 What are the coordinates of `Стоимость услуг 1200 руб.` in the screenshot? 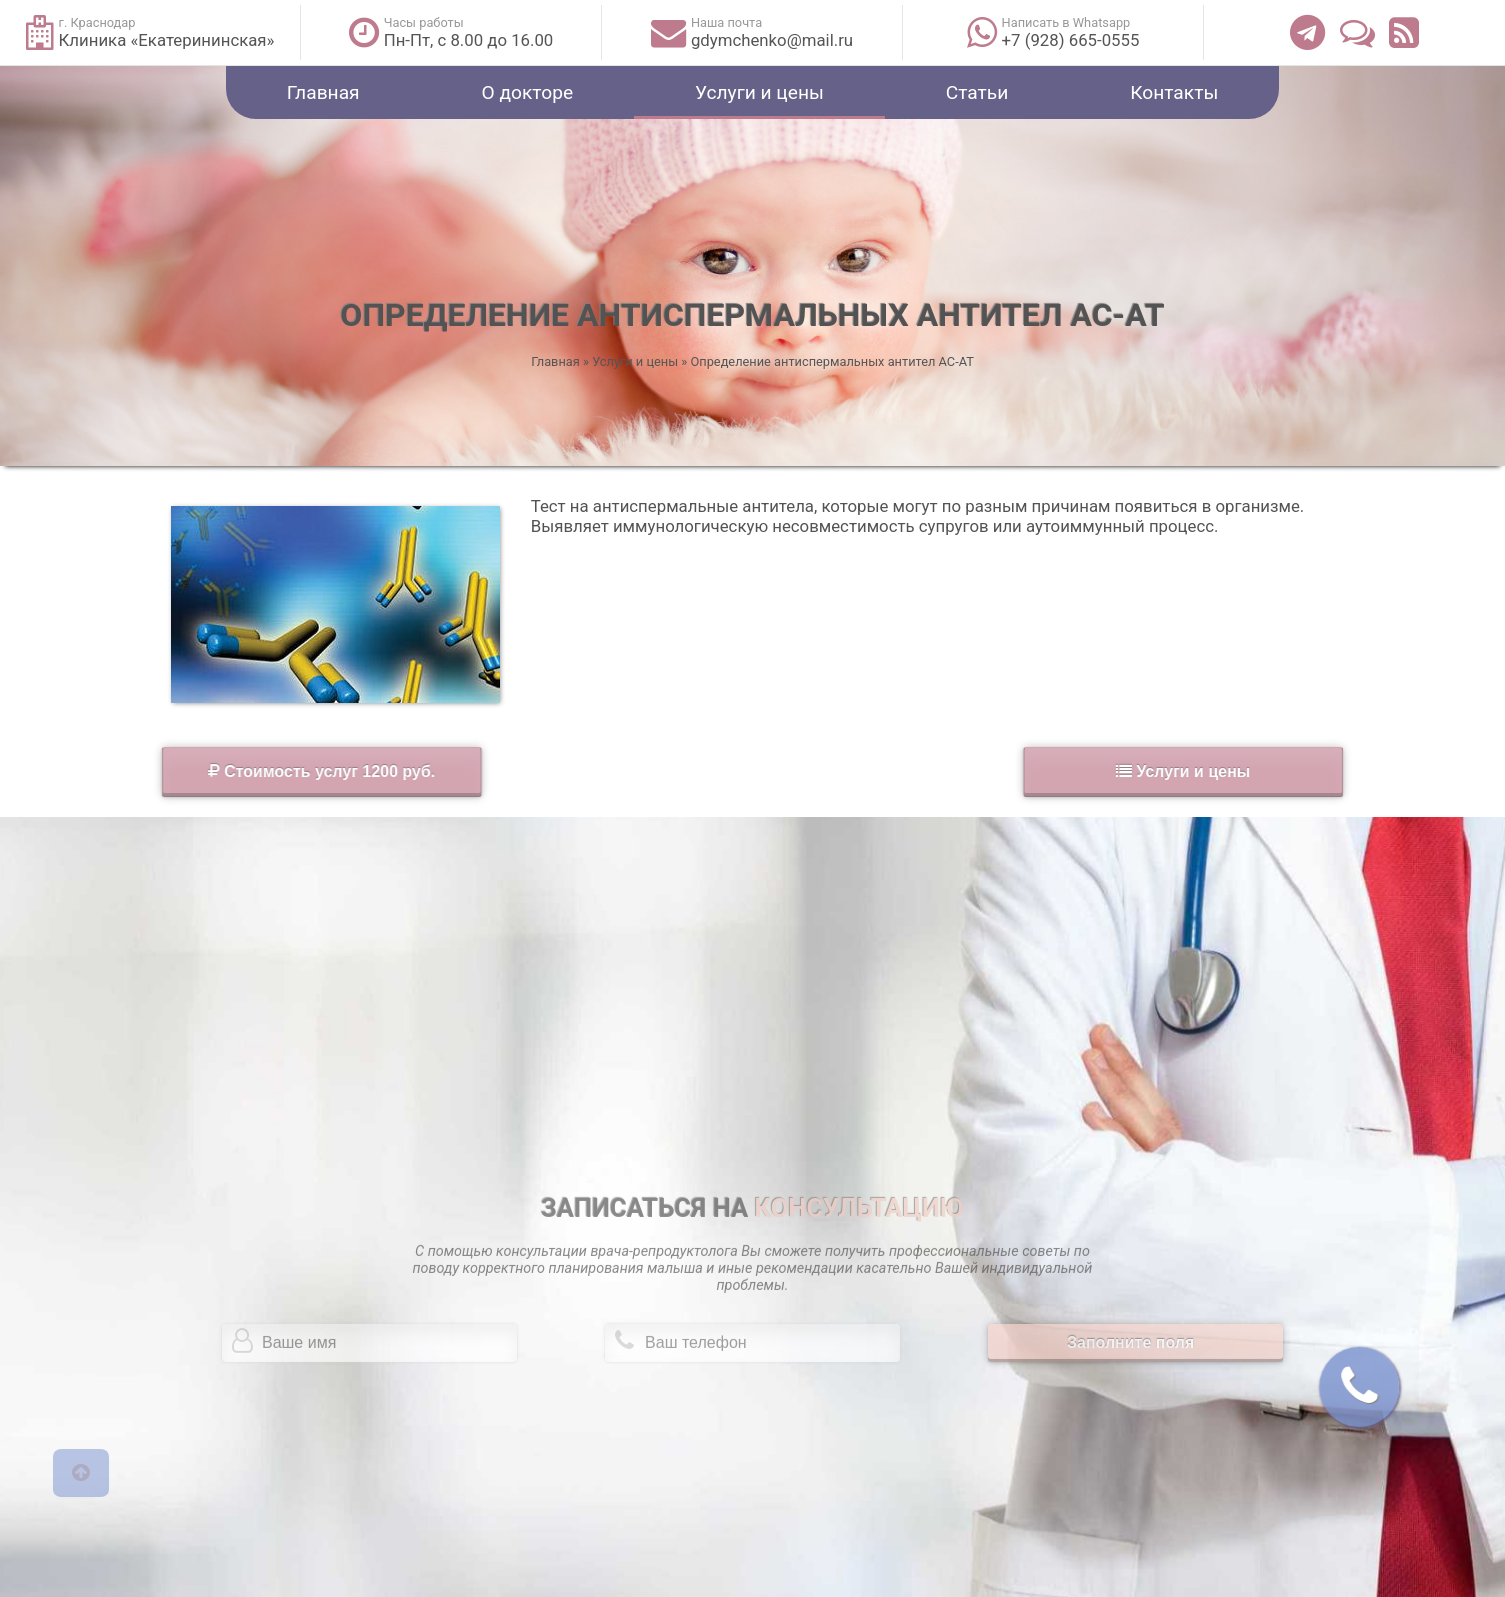 It's located at (177, 771).